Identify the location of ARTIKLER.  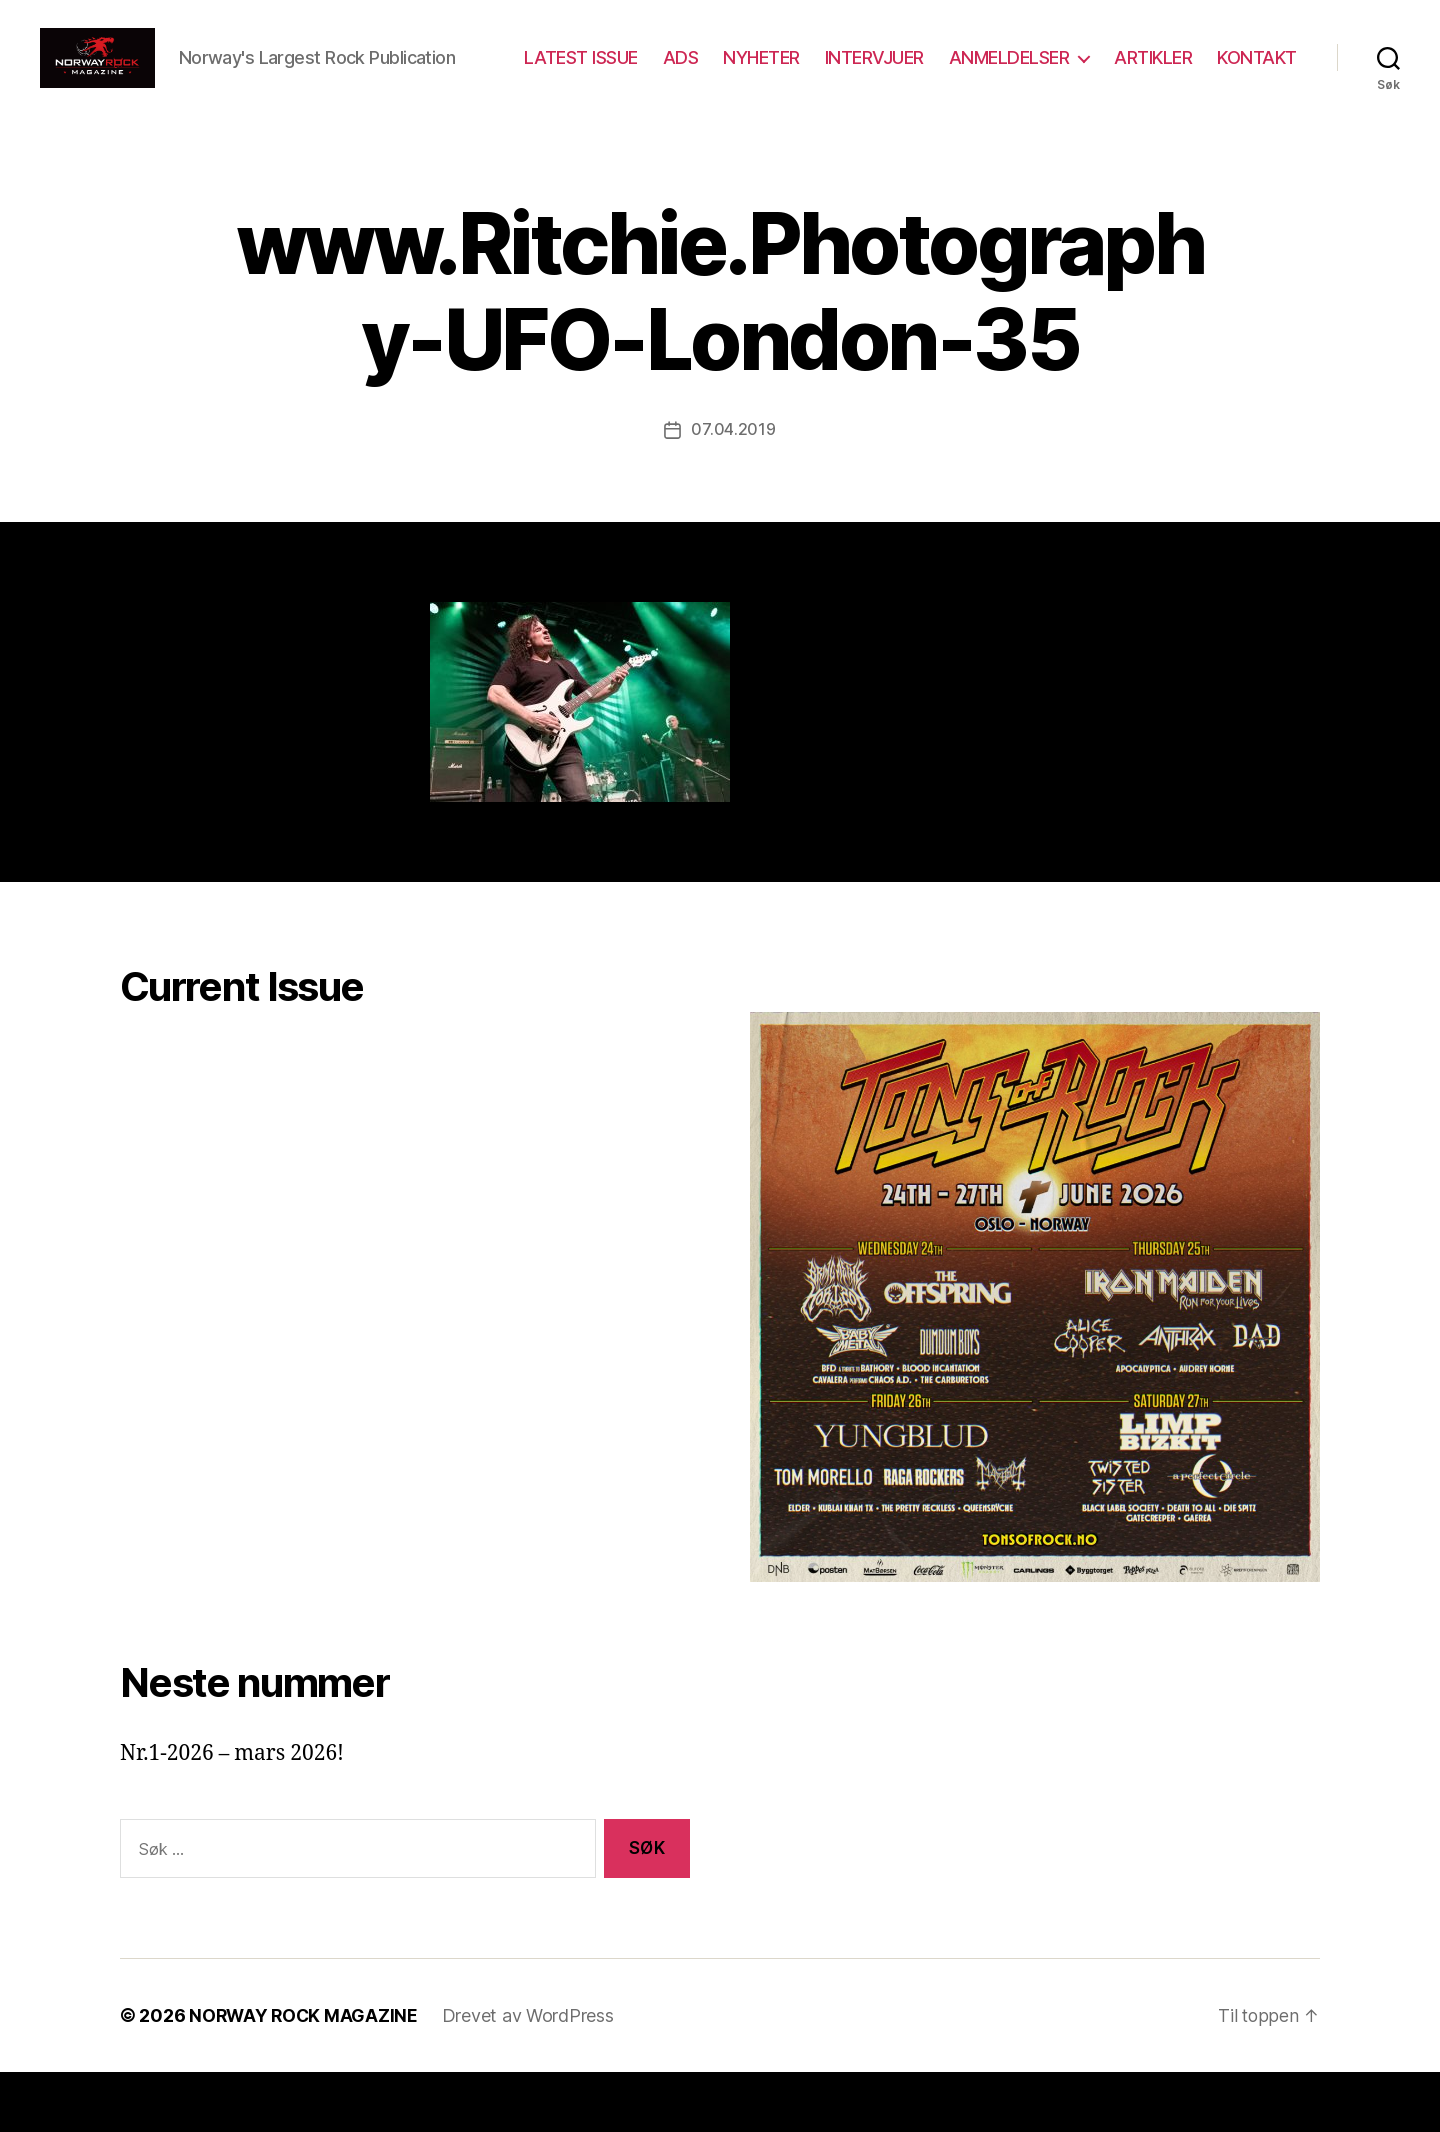
(1258, 73).